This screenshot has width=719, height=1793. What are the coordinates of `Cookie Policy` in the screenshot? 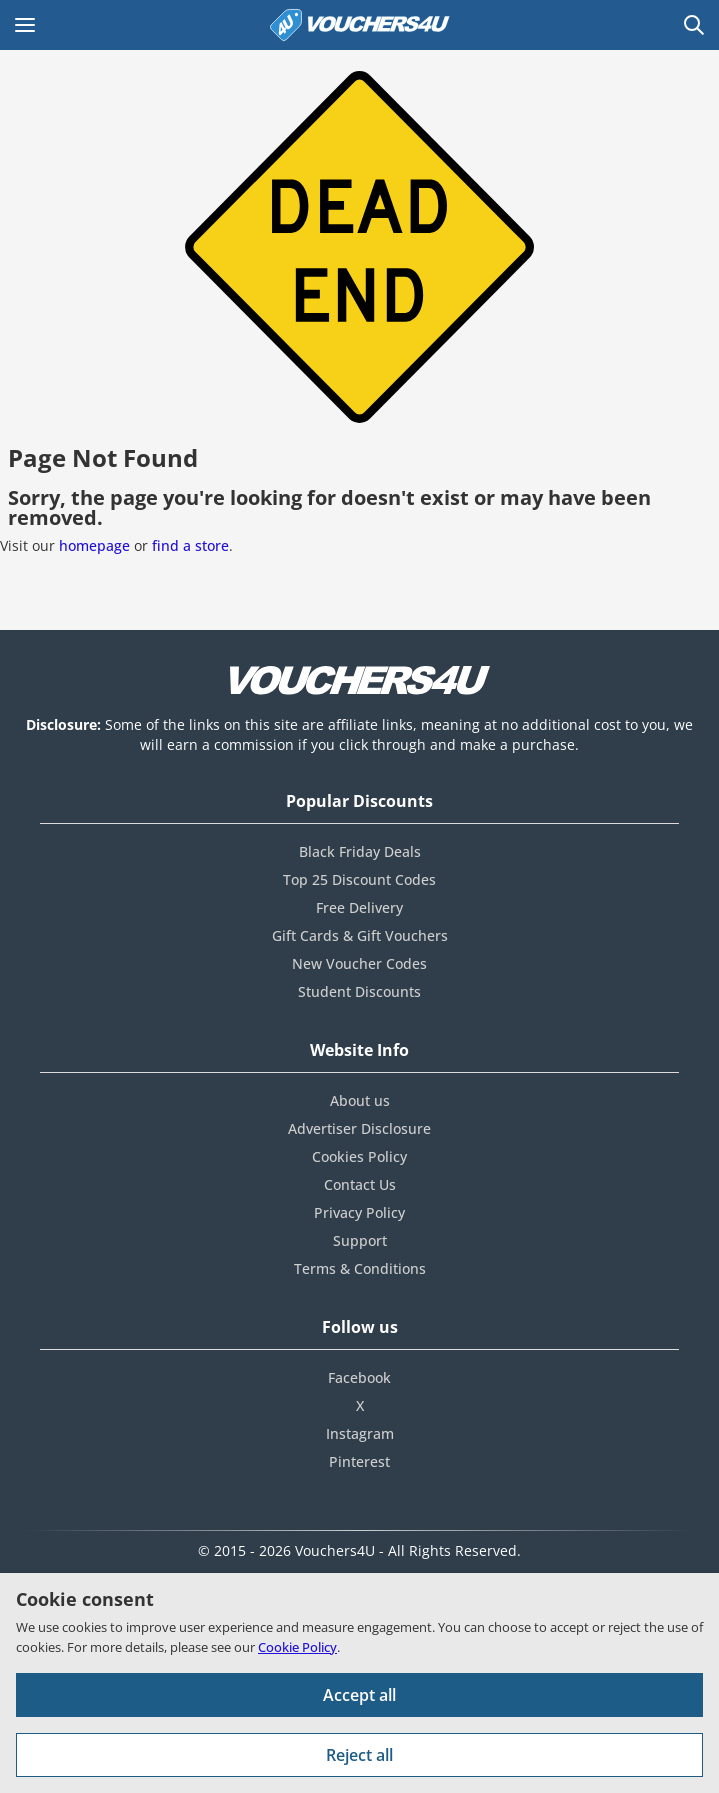 It's located at (297, 1647).